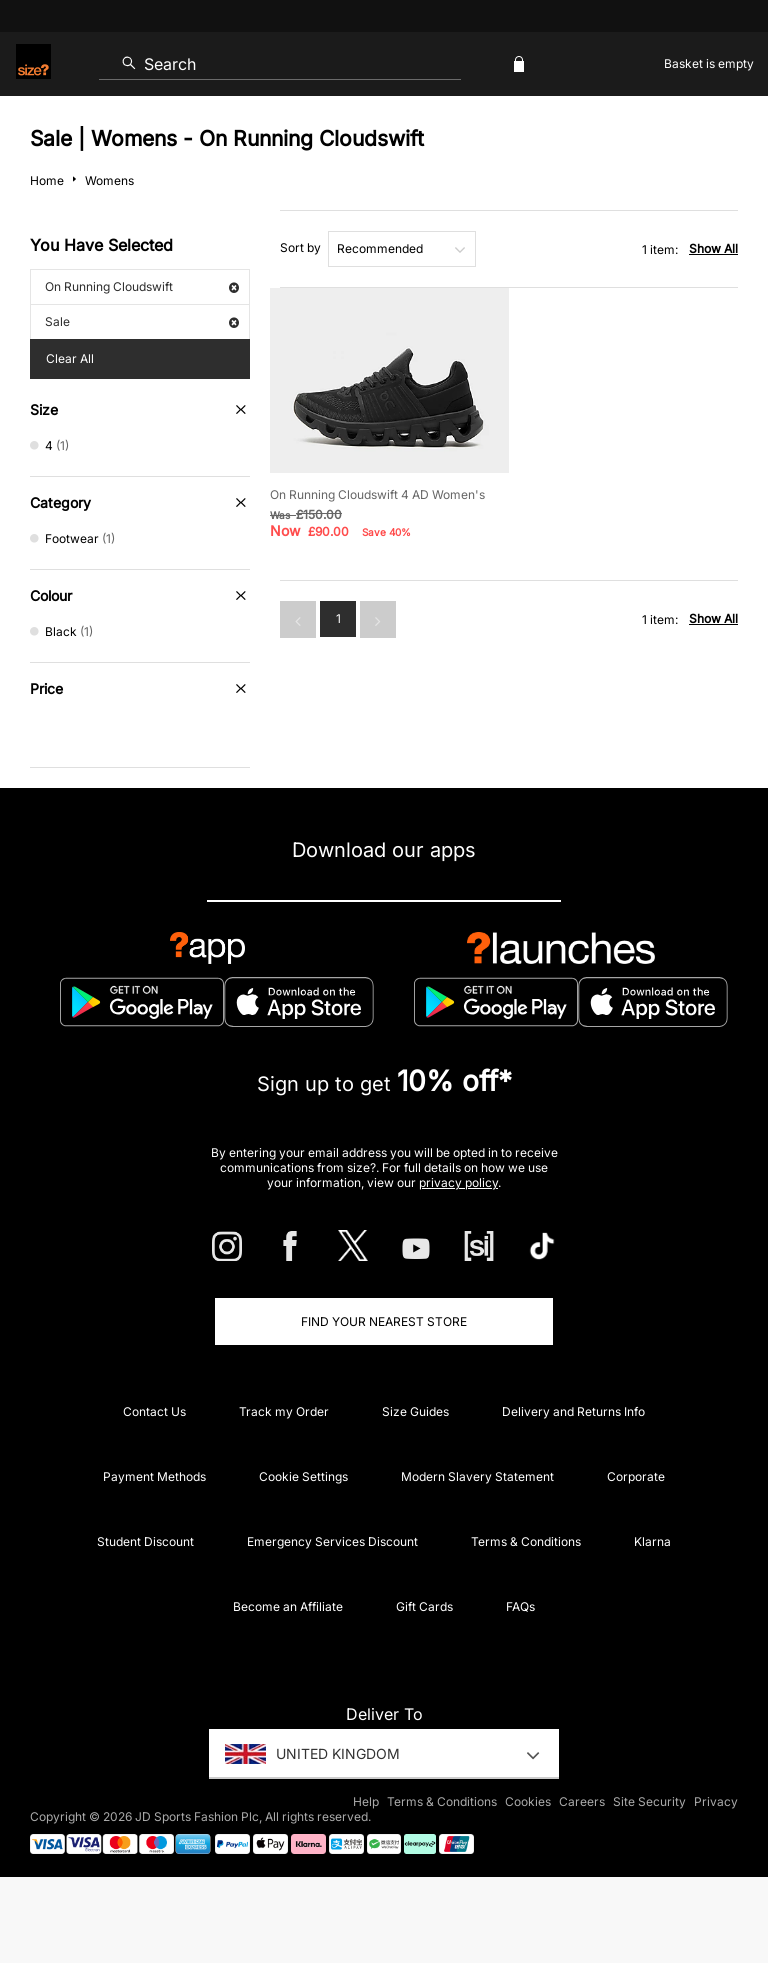  I want to click on Track my Order, so click(284, 1411).